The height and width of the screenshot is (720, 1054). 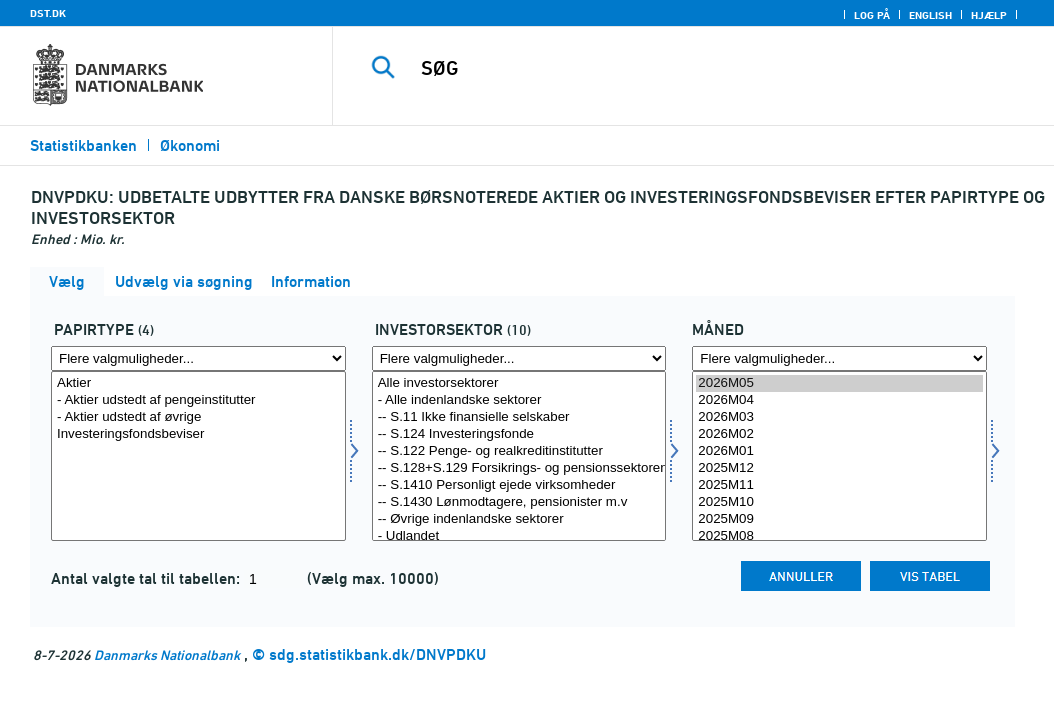 What do you see at coordinates (839, 485) in the screenshot?
I see `2025M11` at bounding box center [839, 485].